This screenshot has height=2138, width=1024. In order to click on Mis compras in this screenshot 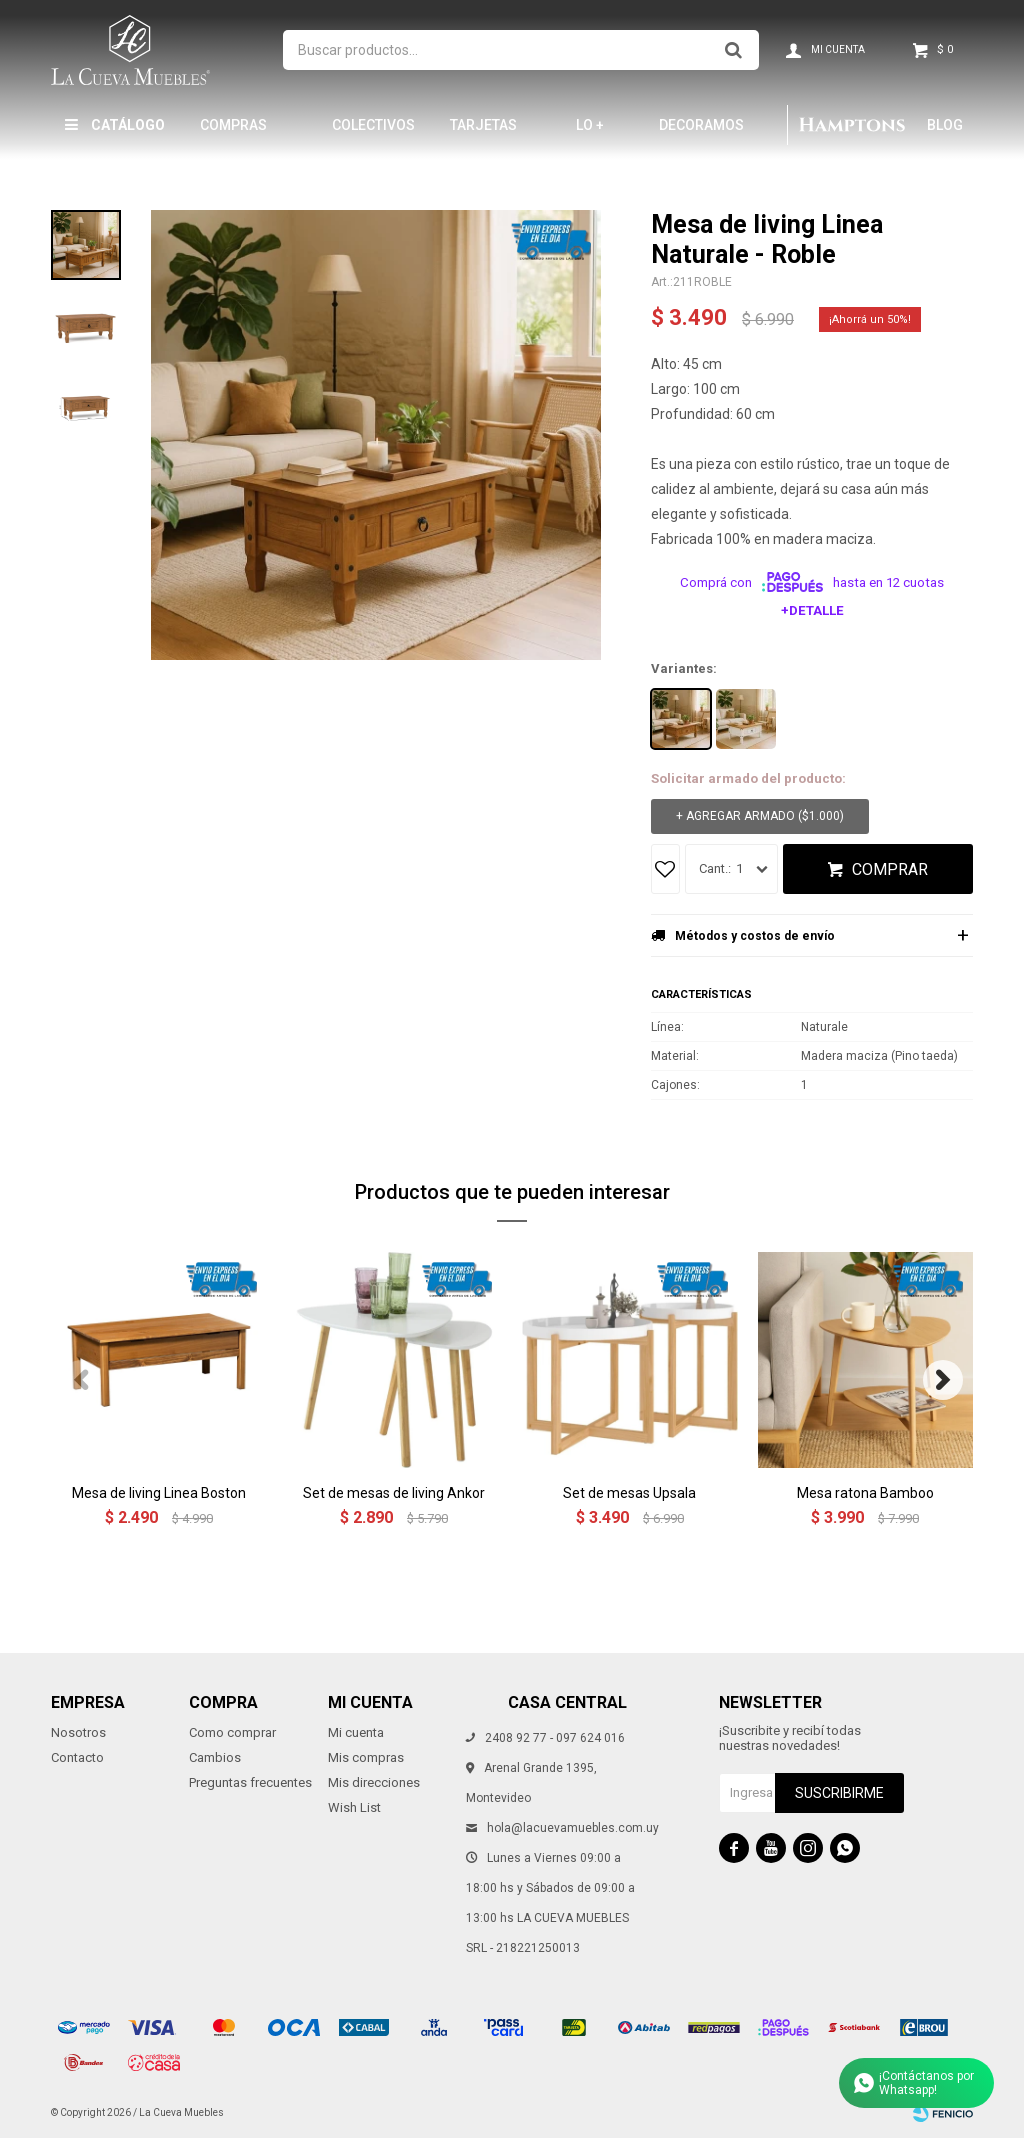, I will do `click(366, 1757)`.